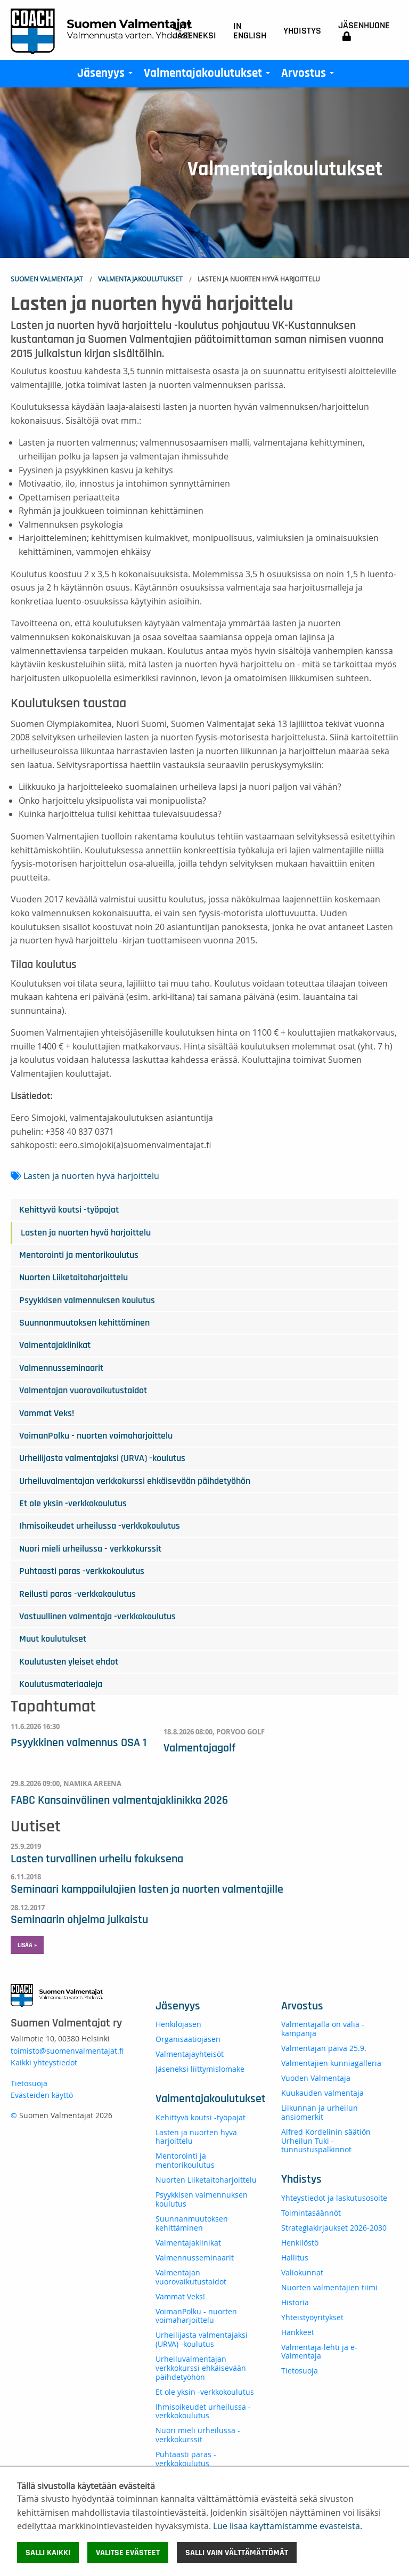 The image size is (409, 2576). Describe the element at coordinates (297, 2332) in the screenshot. I see `Hankkeet` at that location.